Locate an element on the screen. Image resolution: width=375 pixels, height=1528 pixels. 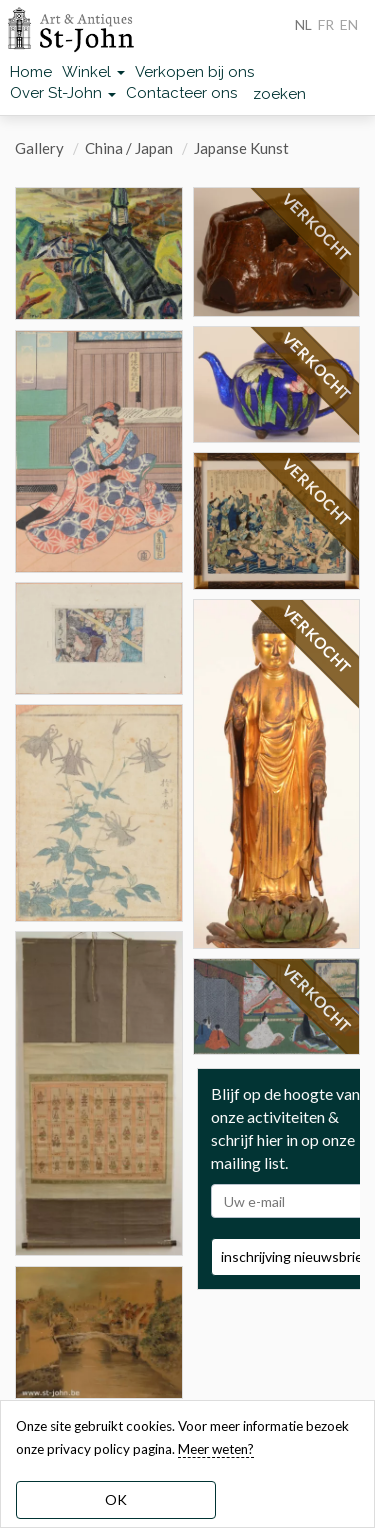
OK [dismiss cookie message] is located at coordinates (116, 1499).